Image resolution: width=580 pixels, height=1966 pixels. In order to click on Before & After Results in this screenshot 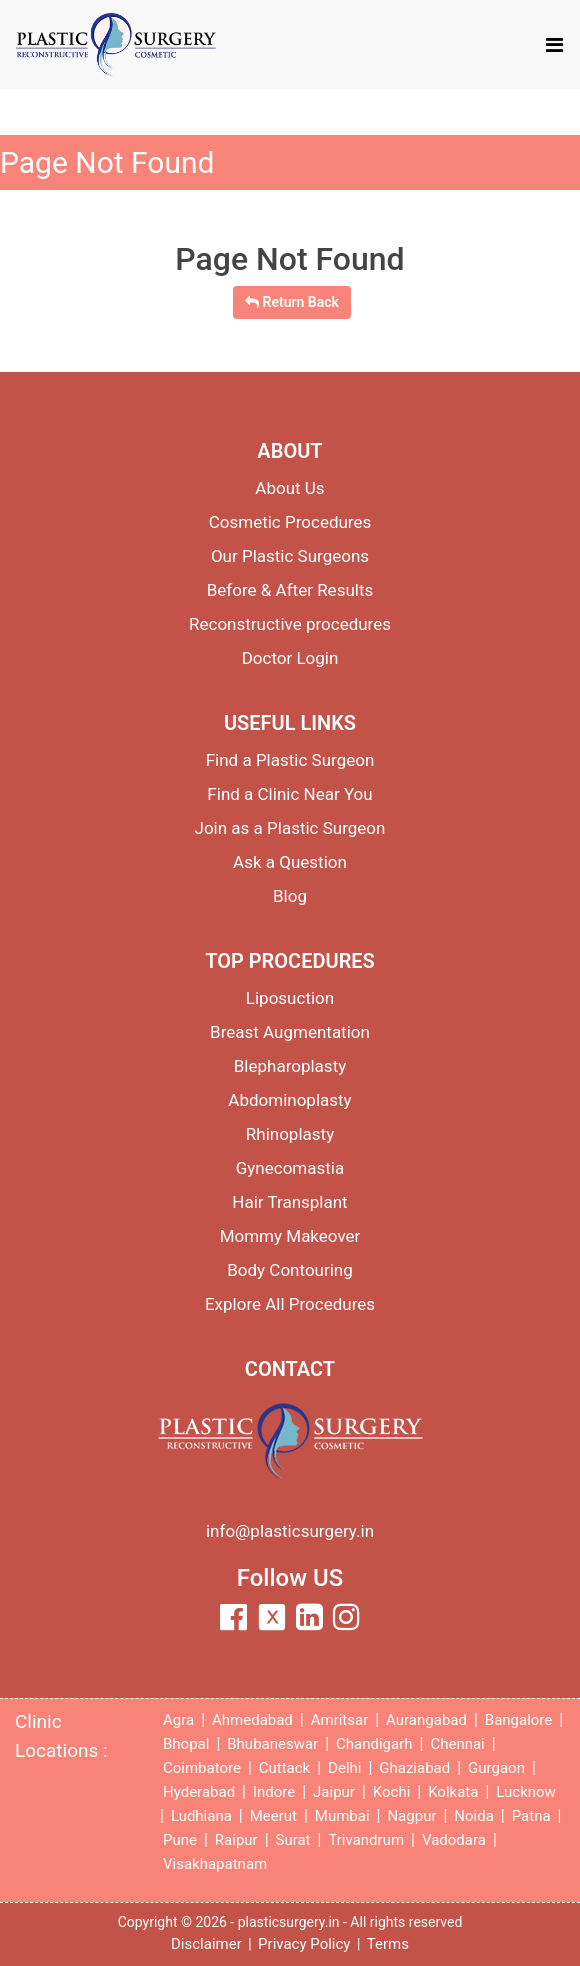, I will do `click(290, 590)`.